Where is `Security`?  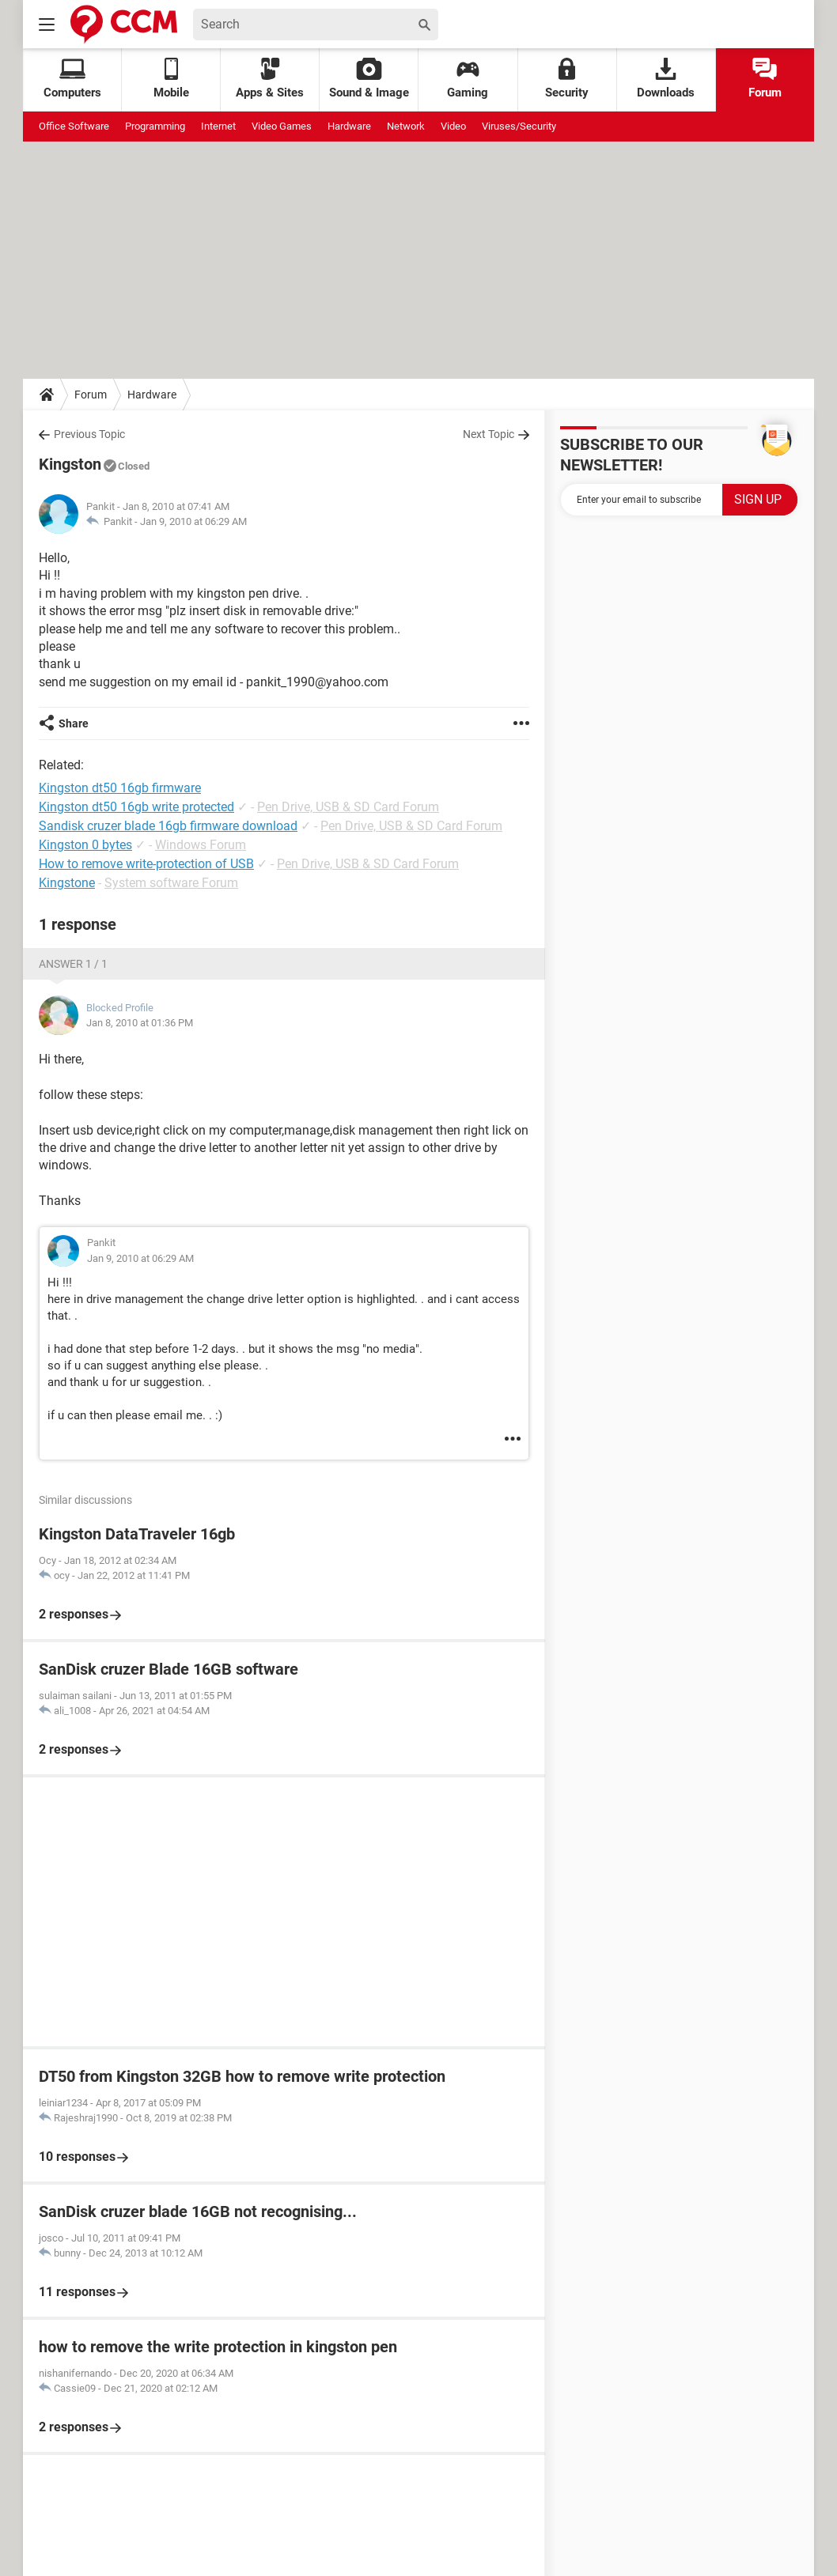 Security is located at coordinates (567, 79).